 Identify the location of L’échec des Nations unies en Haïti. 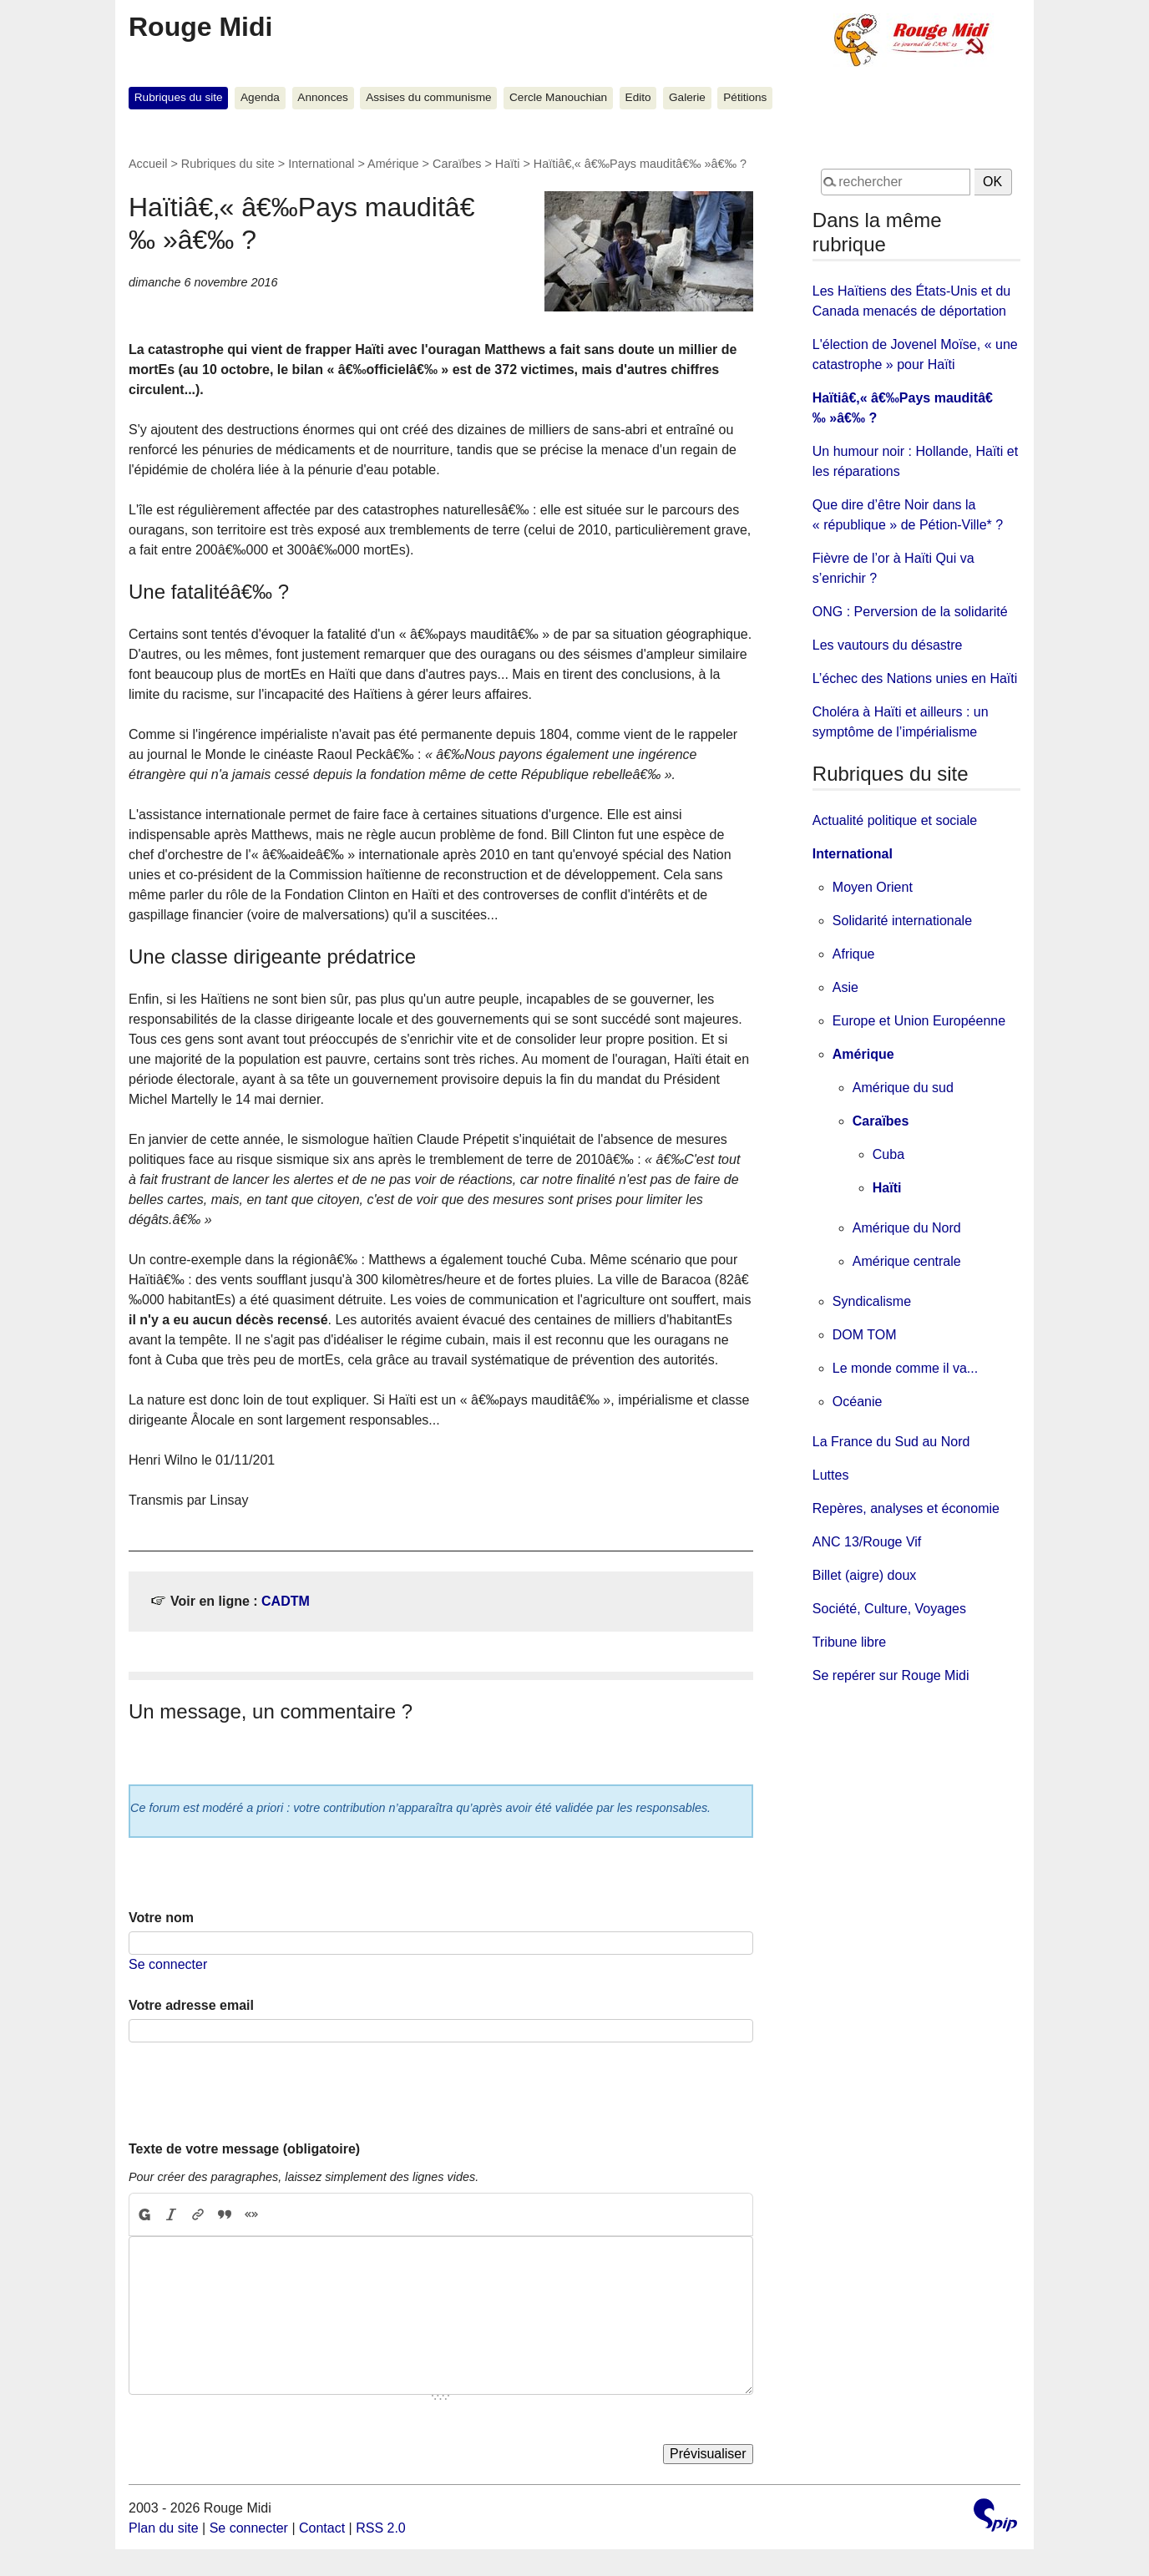
(914, 678).